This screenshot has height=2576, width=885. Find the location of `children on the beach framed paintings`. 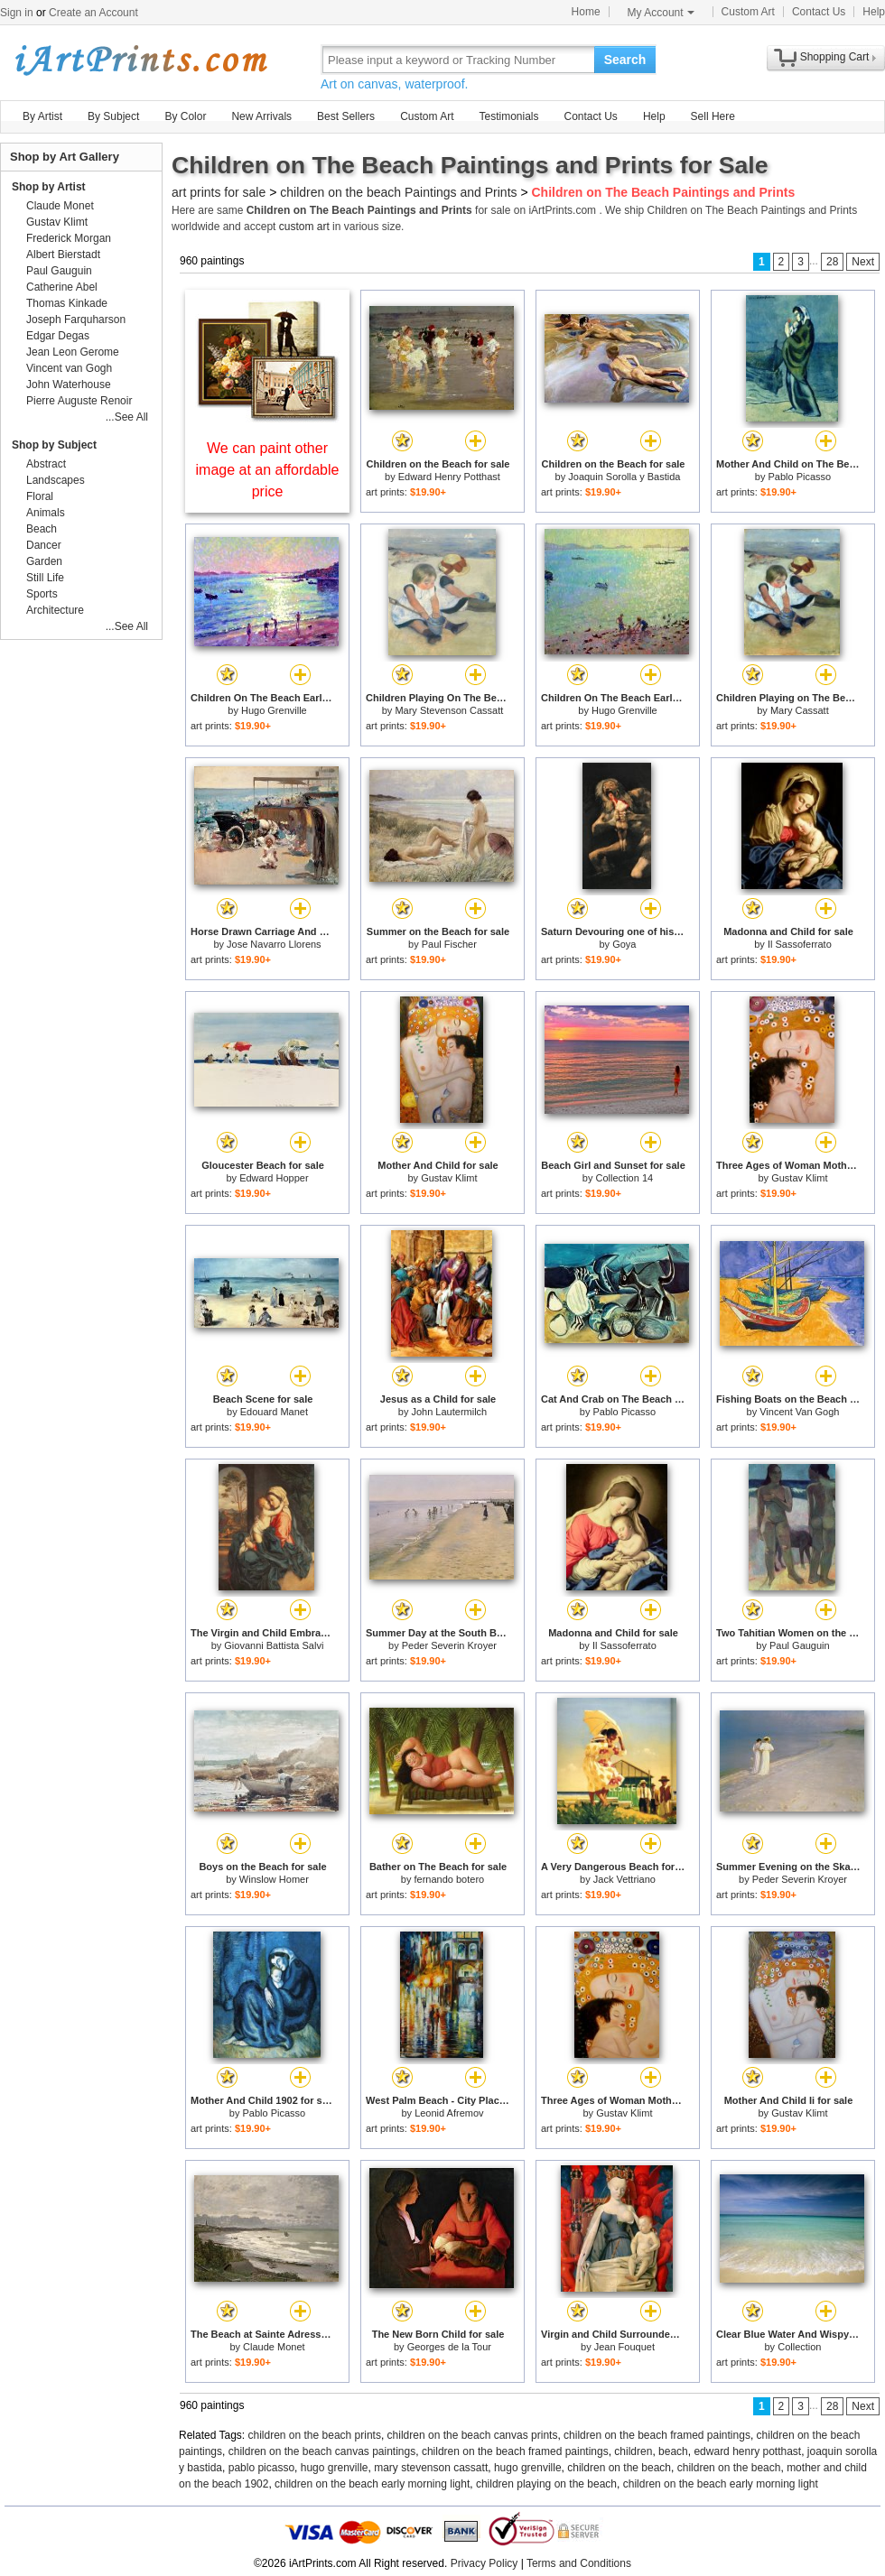

children on the beach framed paintings is located at coordinates (657, 2435).